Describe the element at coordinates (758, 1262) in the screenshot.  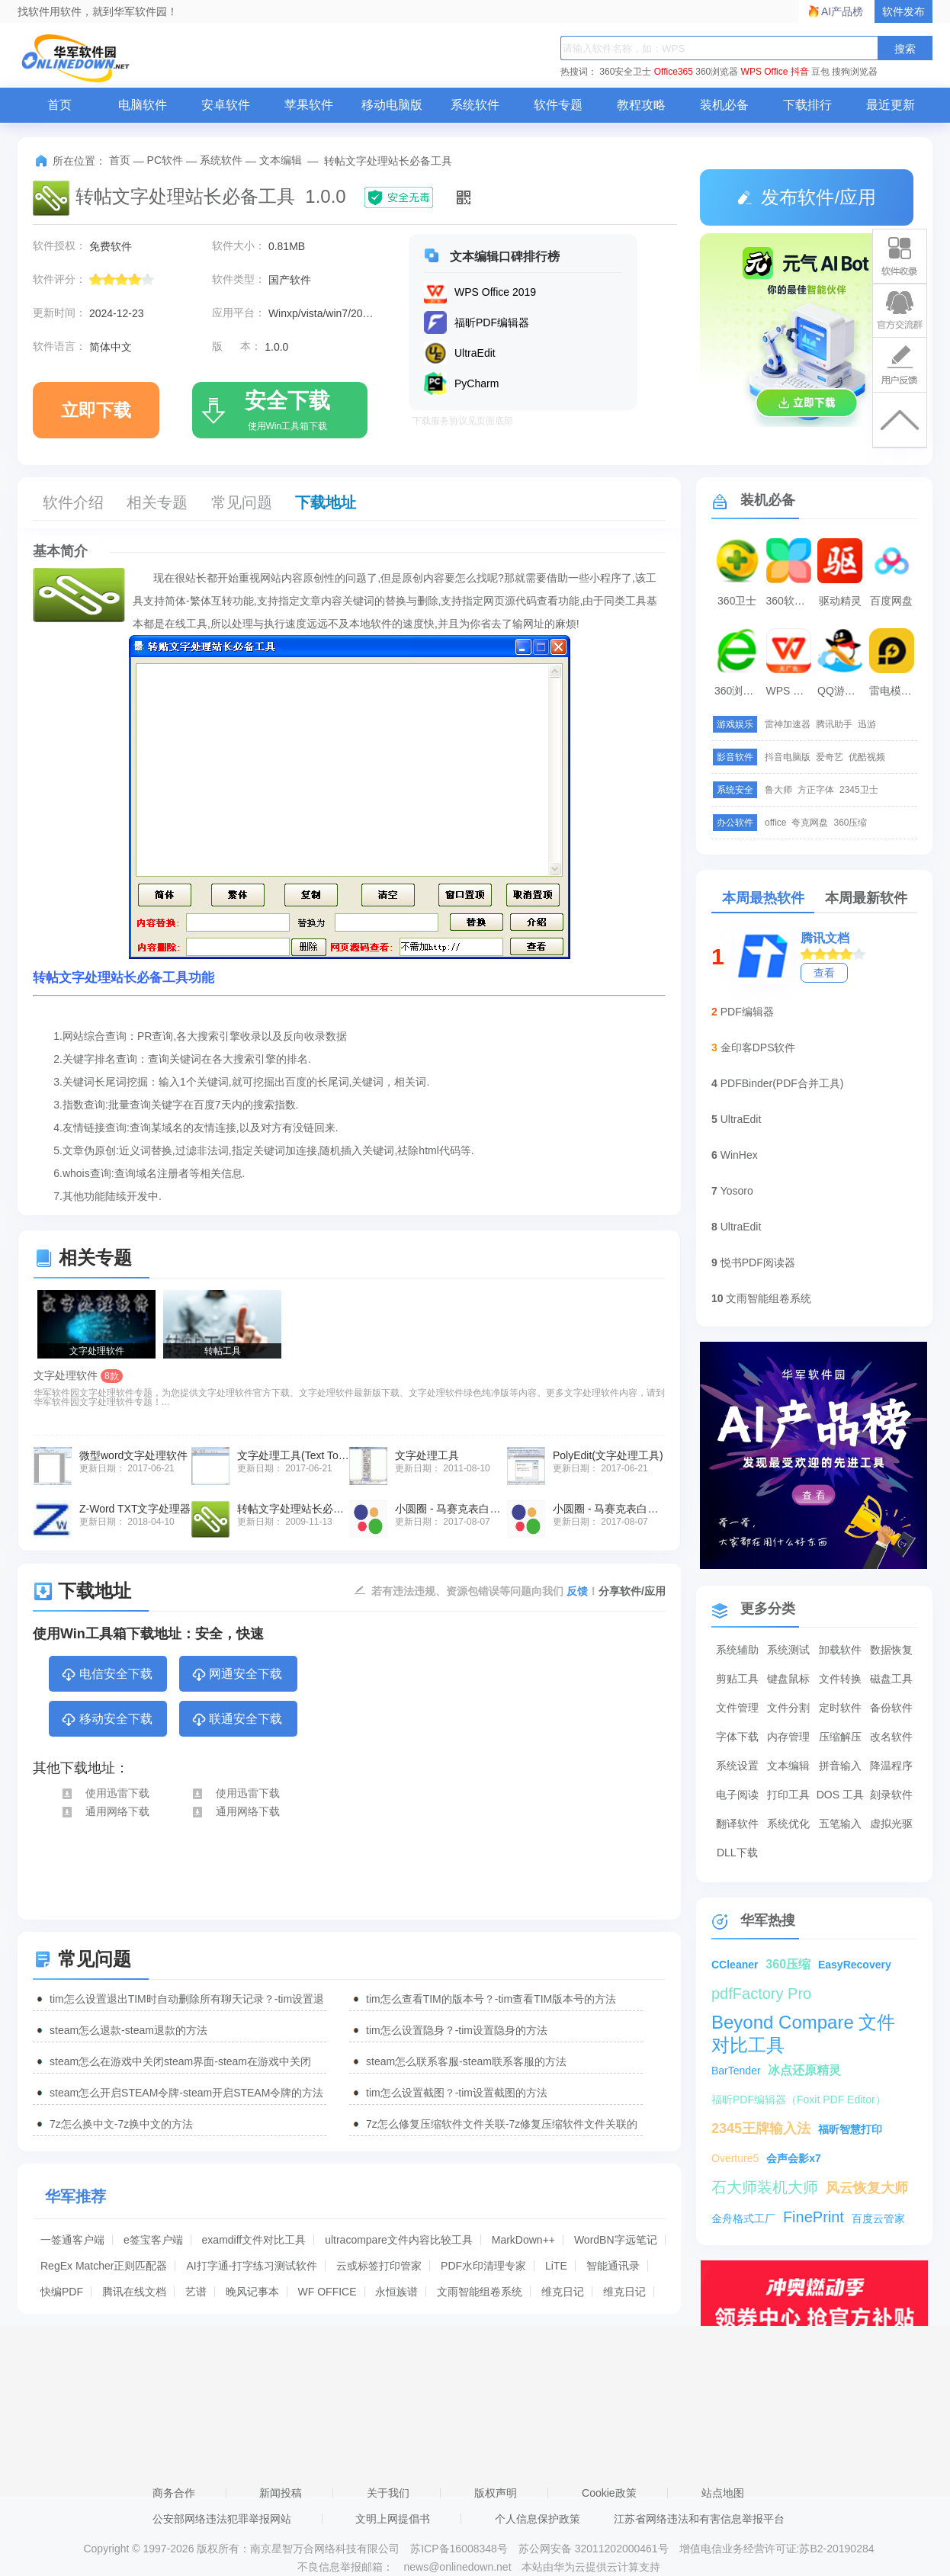
I see `悦书PDF阅读器` at that location.